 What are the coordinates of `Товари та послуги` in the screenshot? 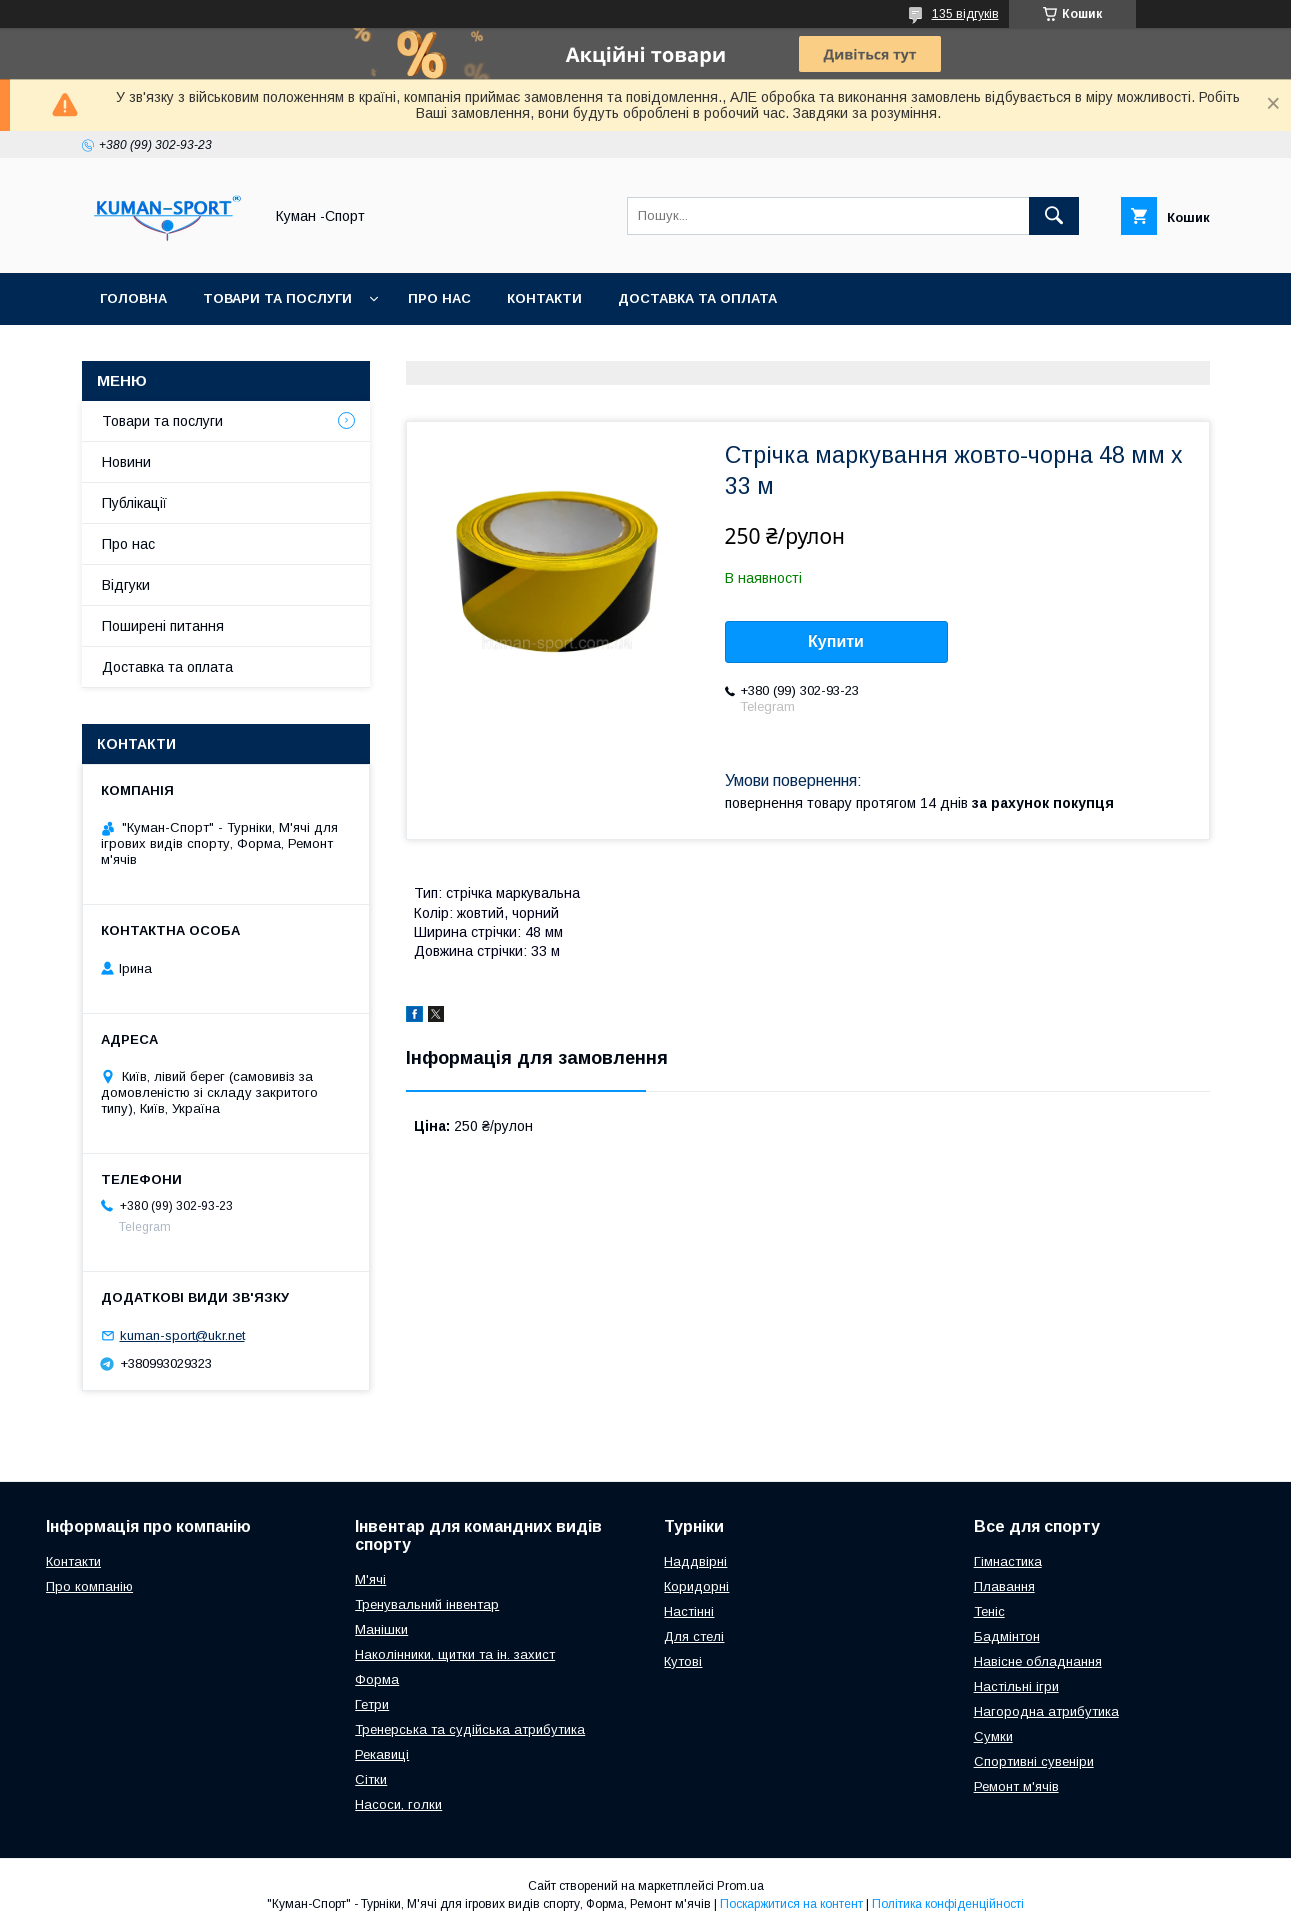 It's located at (277, 298).